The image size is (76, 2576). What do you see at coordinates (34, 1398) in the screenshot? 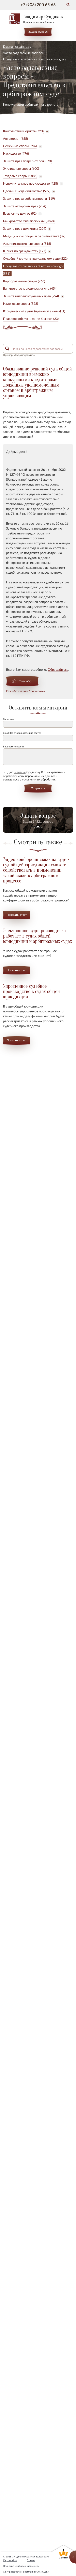
I see `Исключение из наследства его части` at bounding box center [34, 1398].